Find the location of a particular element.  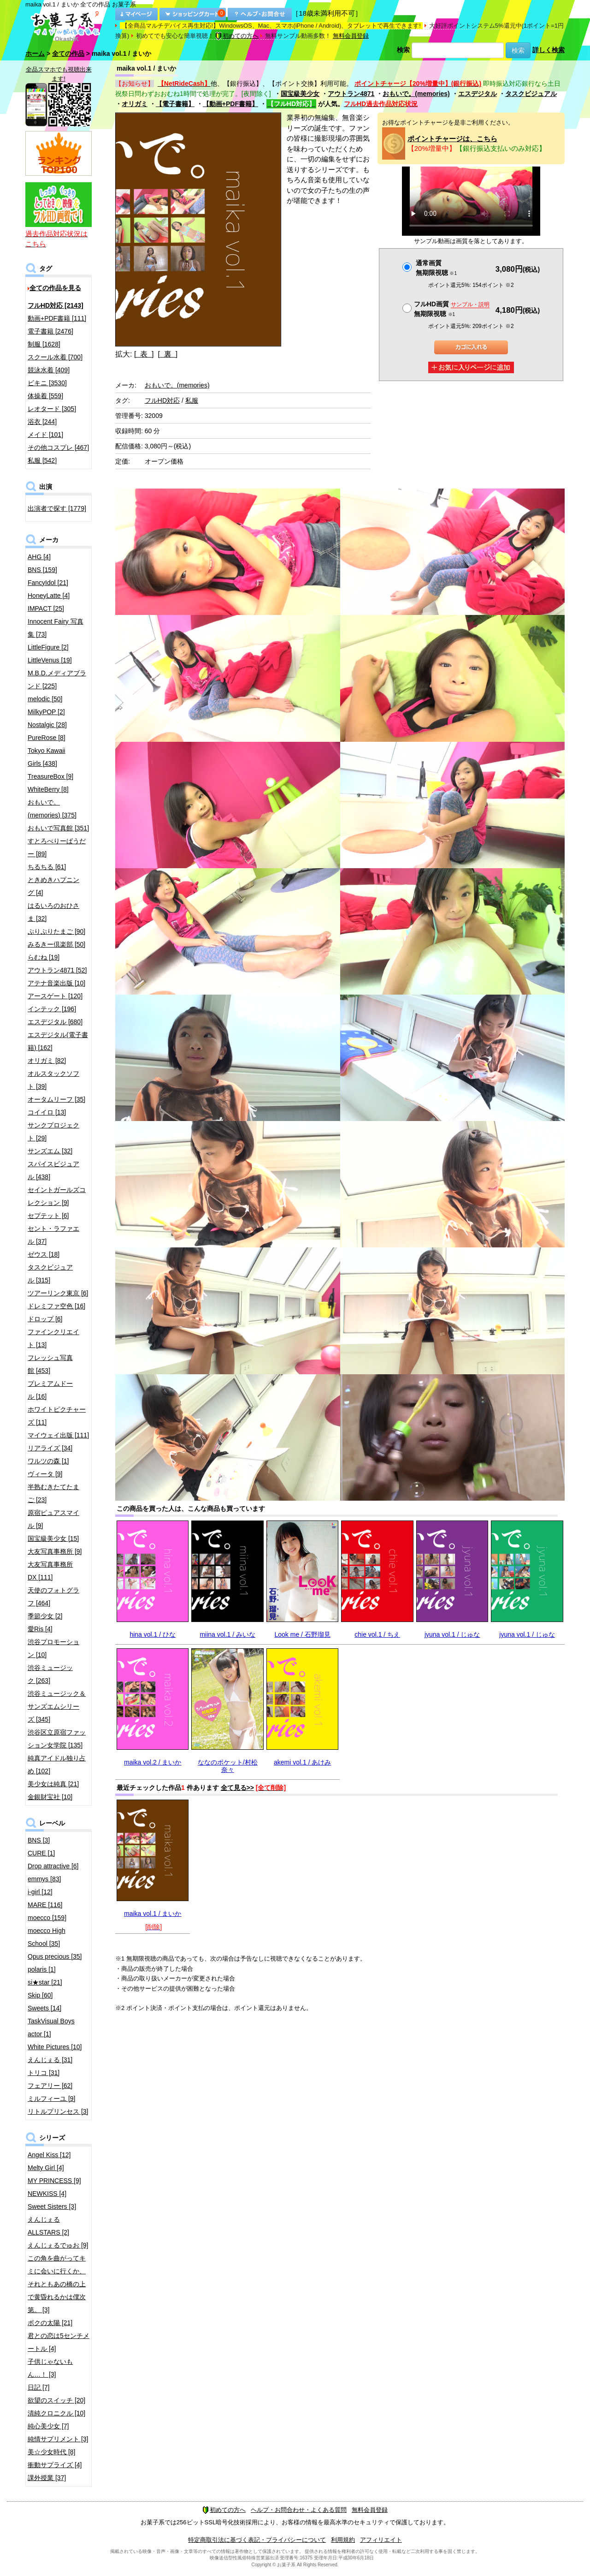

IMPACT [25] is located at coordinates (46, 608).